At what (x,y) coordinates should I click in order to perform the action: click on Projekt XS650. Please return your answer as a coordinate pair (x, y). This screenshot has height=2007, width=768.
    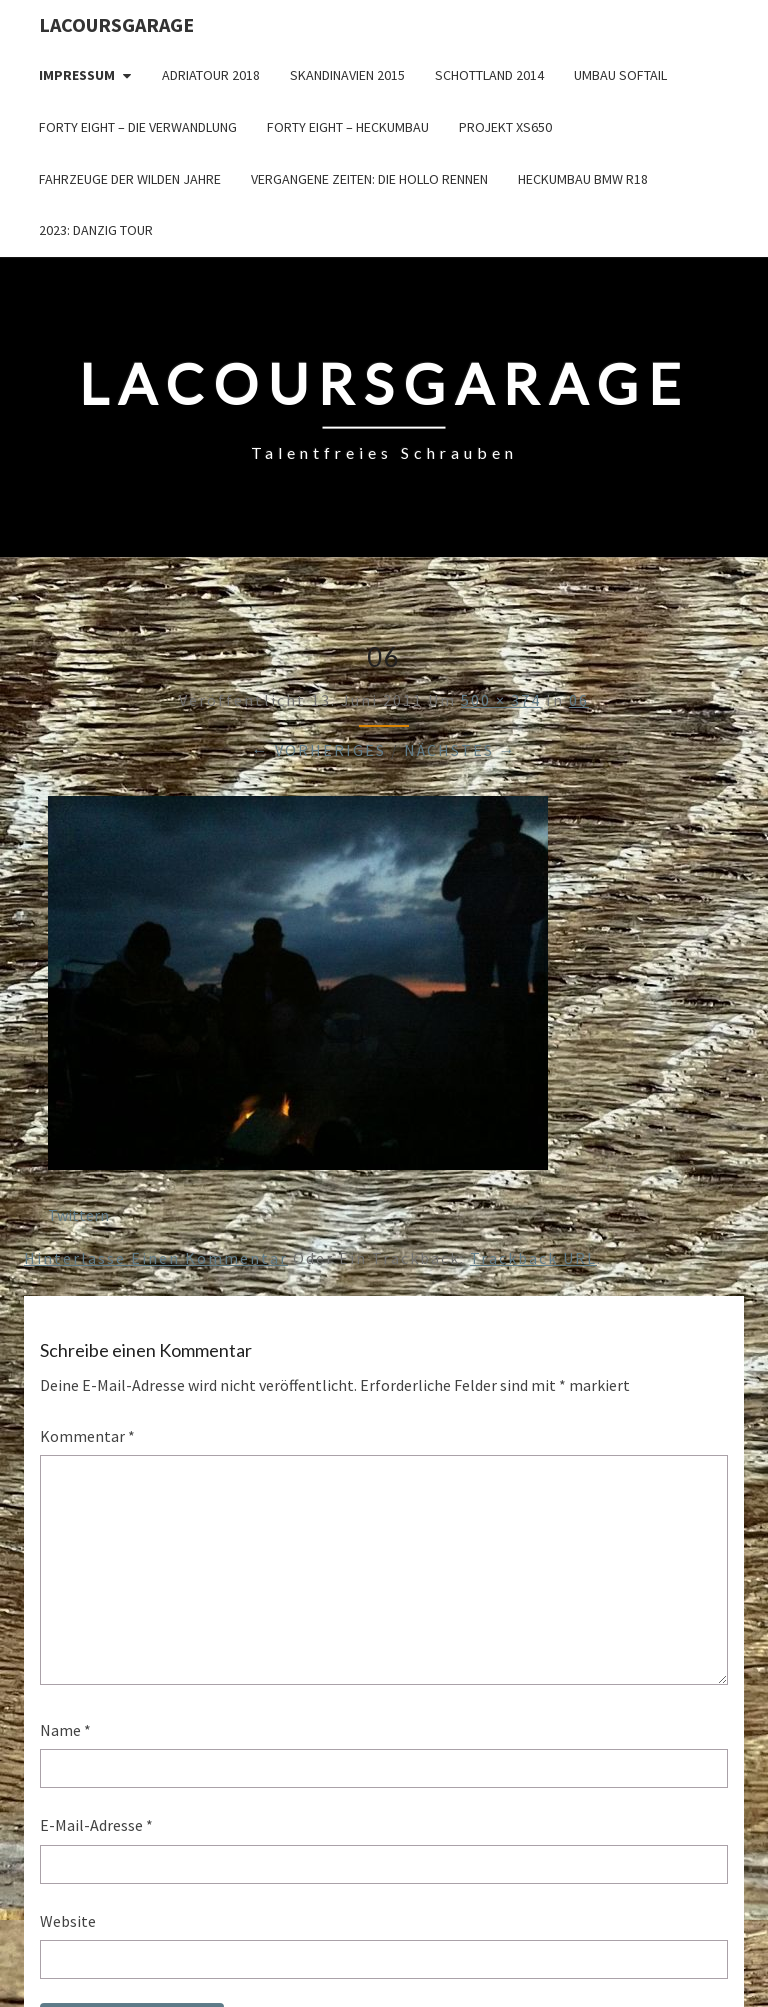
    Looking at the image, I should click on (505, 127).